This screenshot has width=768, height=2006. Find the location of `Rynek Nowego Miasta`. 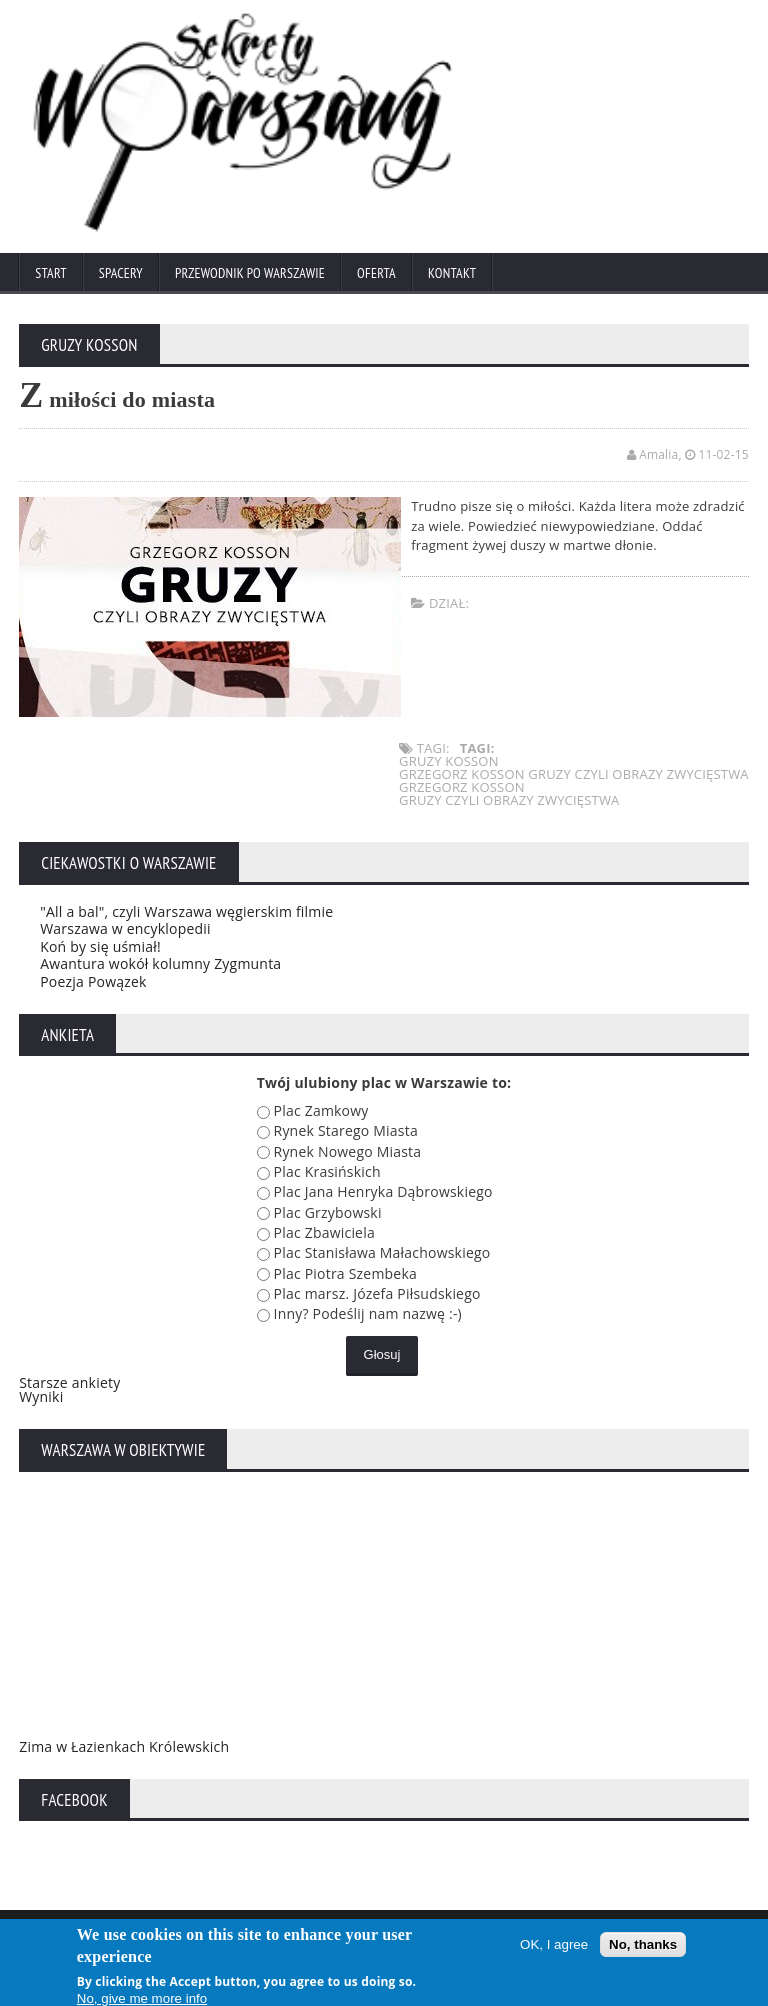

Rynek Nowego Miasta is located at coordinates (348, 1151).